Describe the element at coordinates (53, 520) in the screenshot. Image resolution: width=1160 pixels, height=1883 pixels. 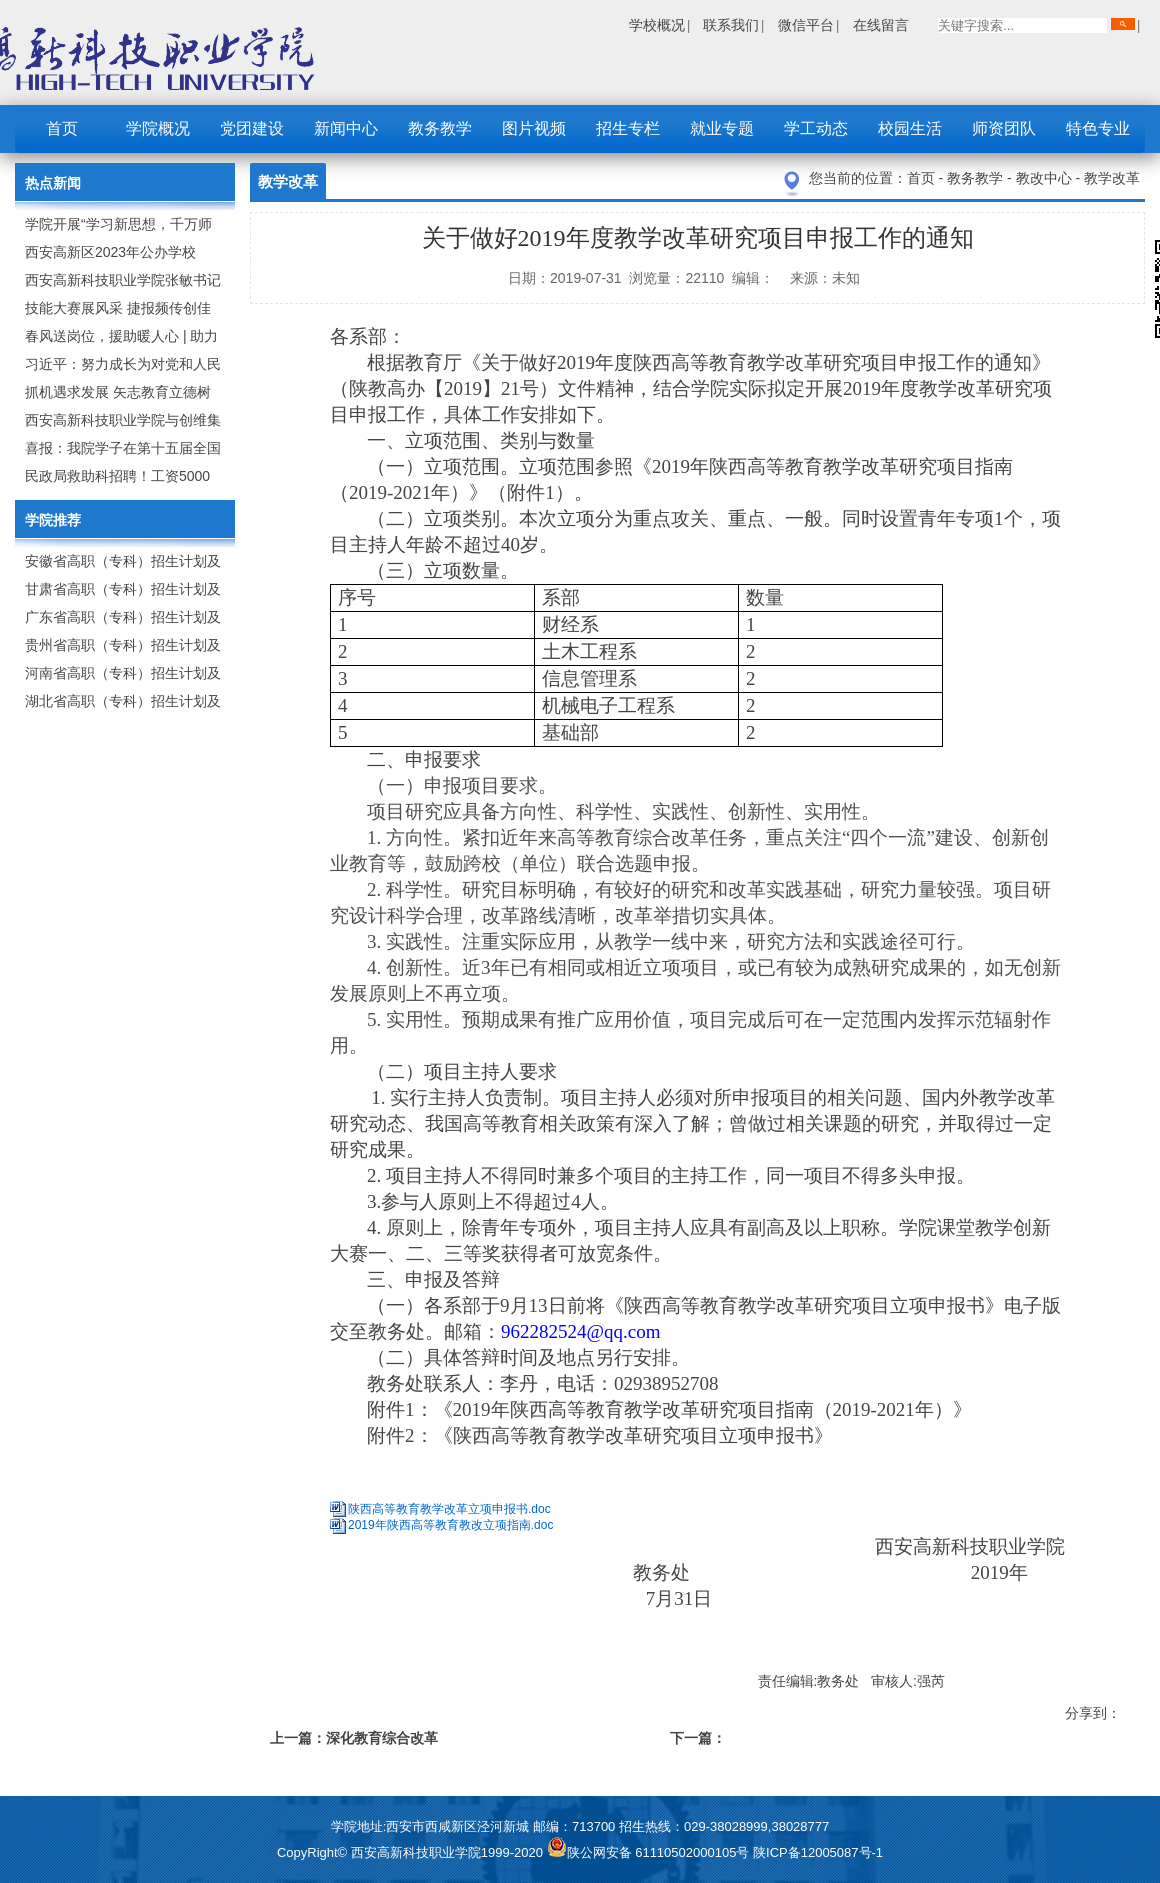
I see `学院推荐` at that location.